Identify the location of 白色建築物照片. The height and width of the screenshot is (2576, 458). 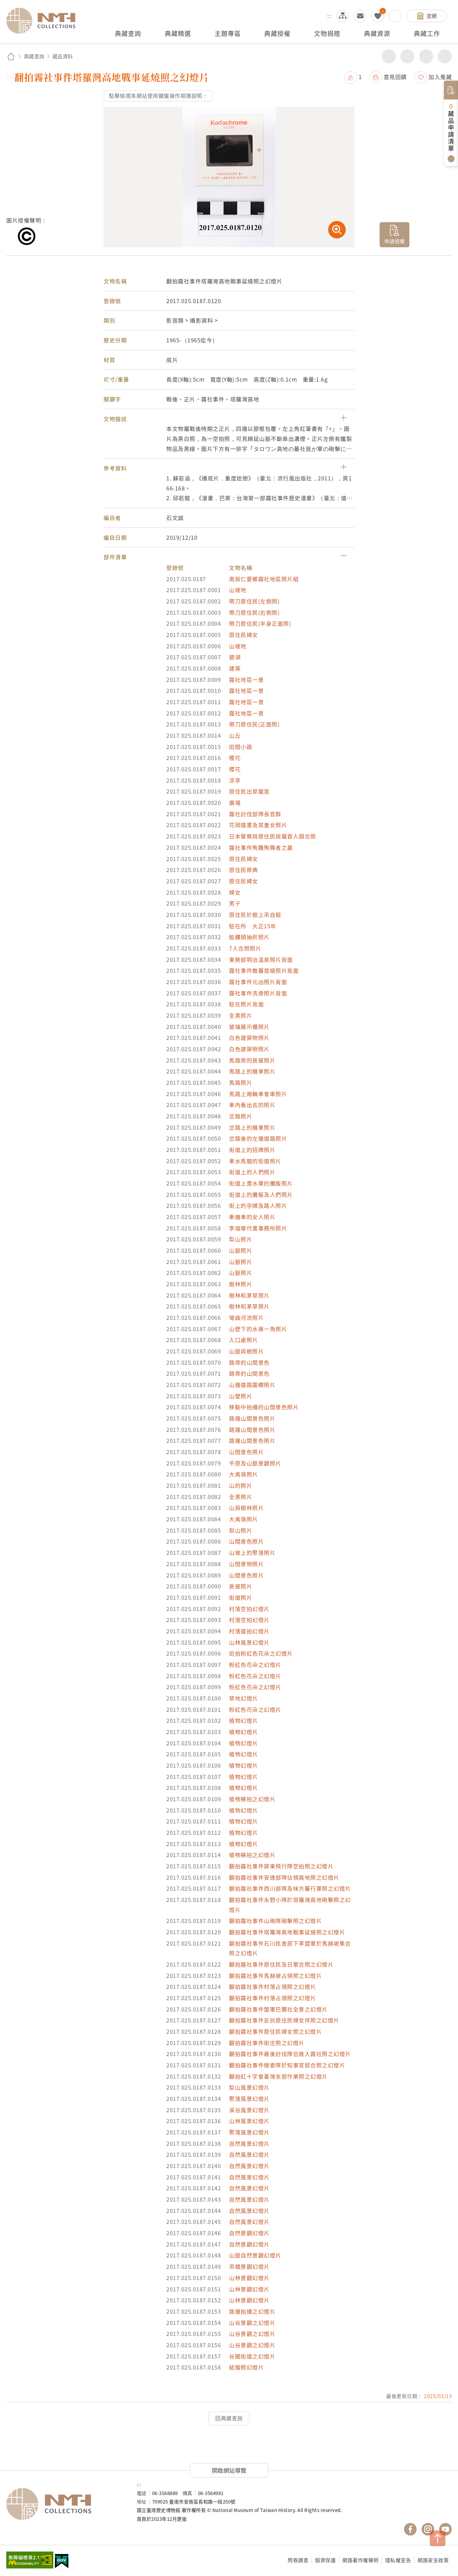
(249, 1038).